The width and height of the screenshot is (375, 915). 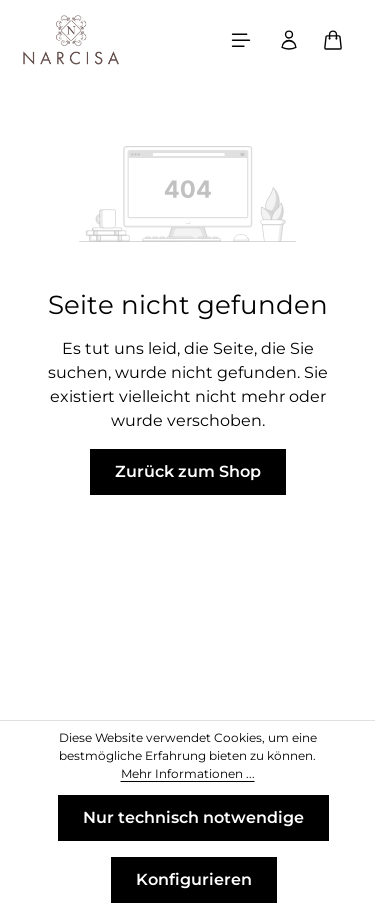 What do you see at coordinates (241, 40) in the screenshot?
I see `[Menü]` at bounding box center [241, 40].